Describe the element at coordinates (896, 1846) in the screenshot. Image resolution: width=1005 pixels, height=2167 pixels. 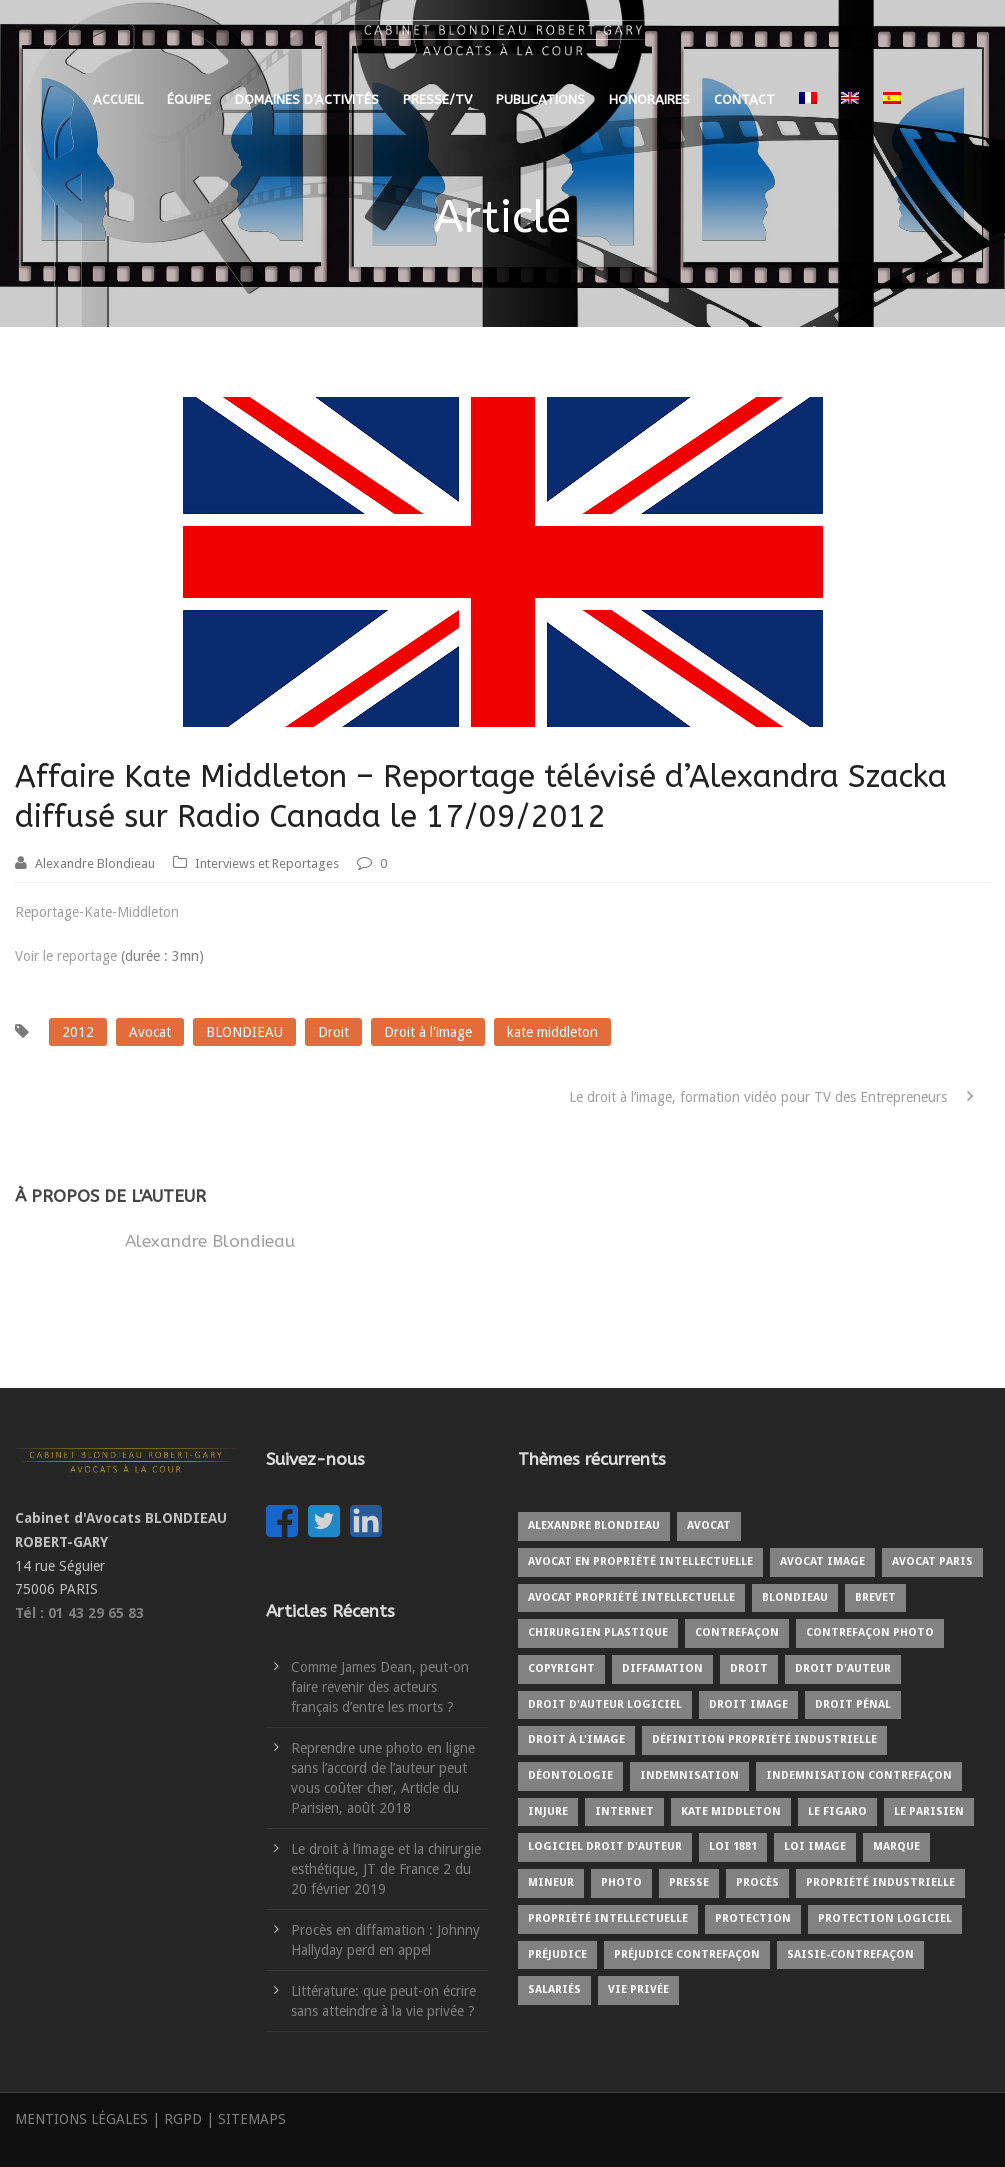
I see `Marque [Marque (5 éléments)]` at that location.